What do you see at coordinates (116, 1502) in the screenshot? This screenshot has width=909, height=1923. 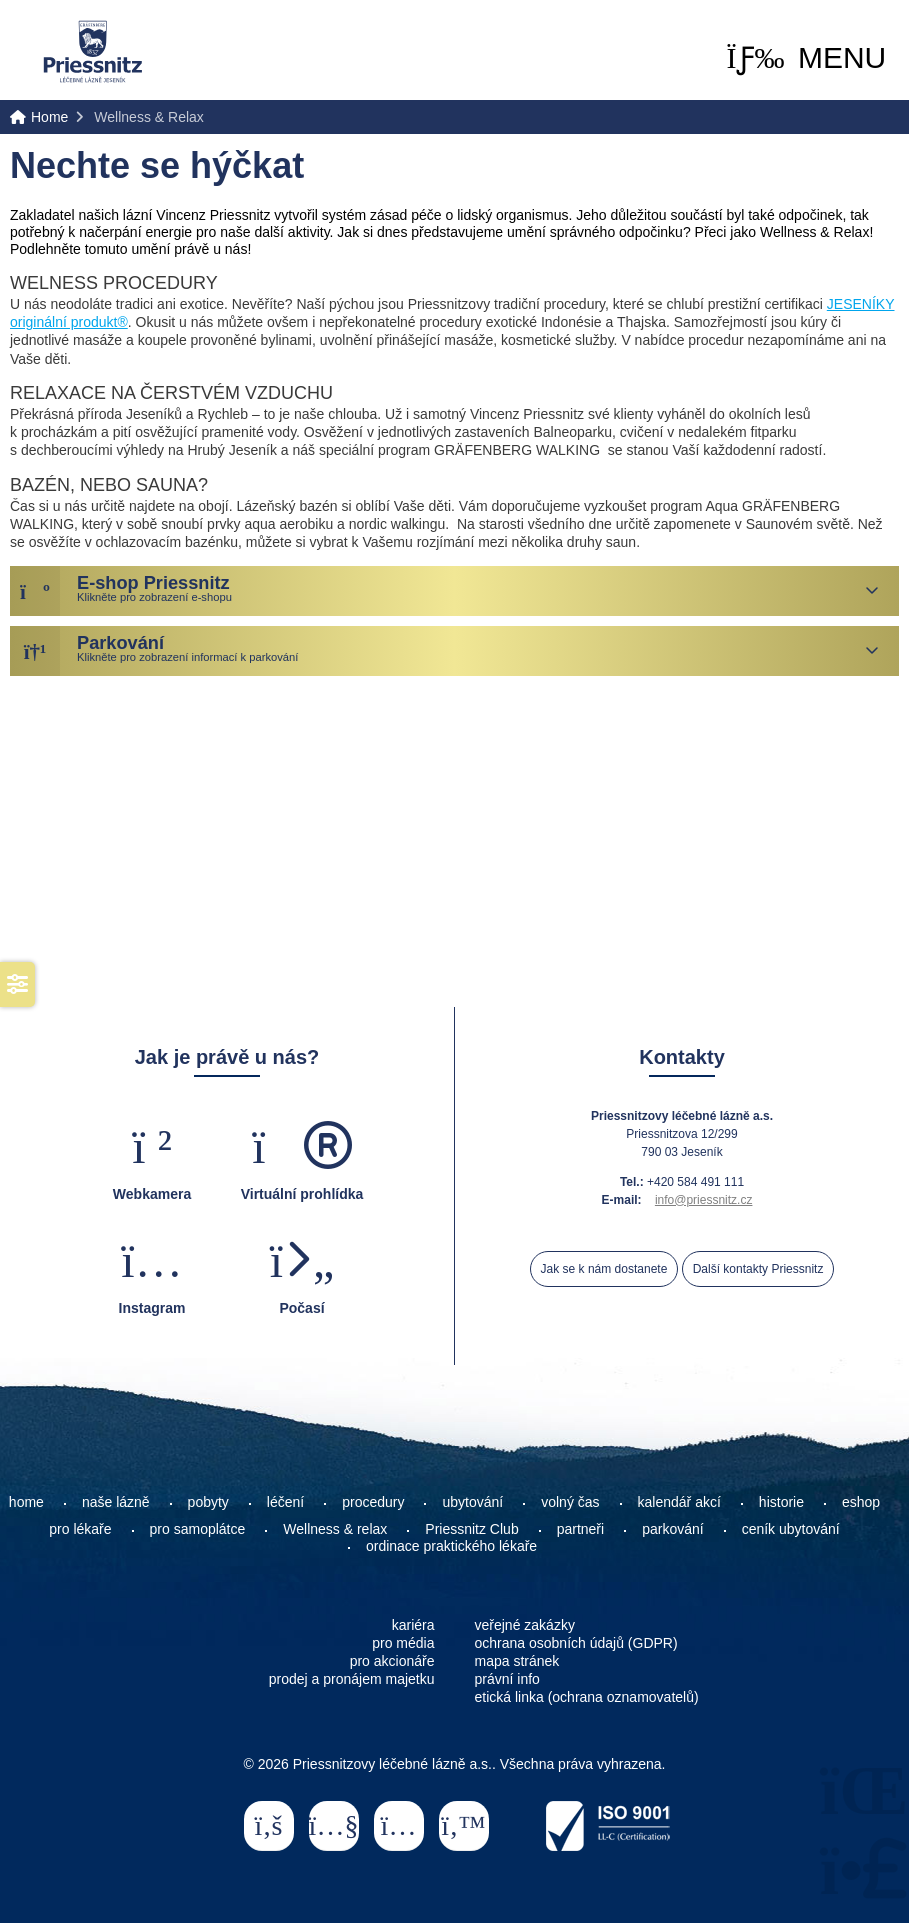 I see `naše lázně` at bounding box center [116, 1502].